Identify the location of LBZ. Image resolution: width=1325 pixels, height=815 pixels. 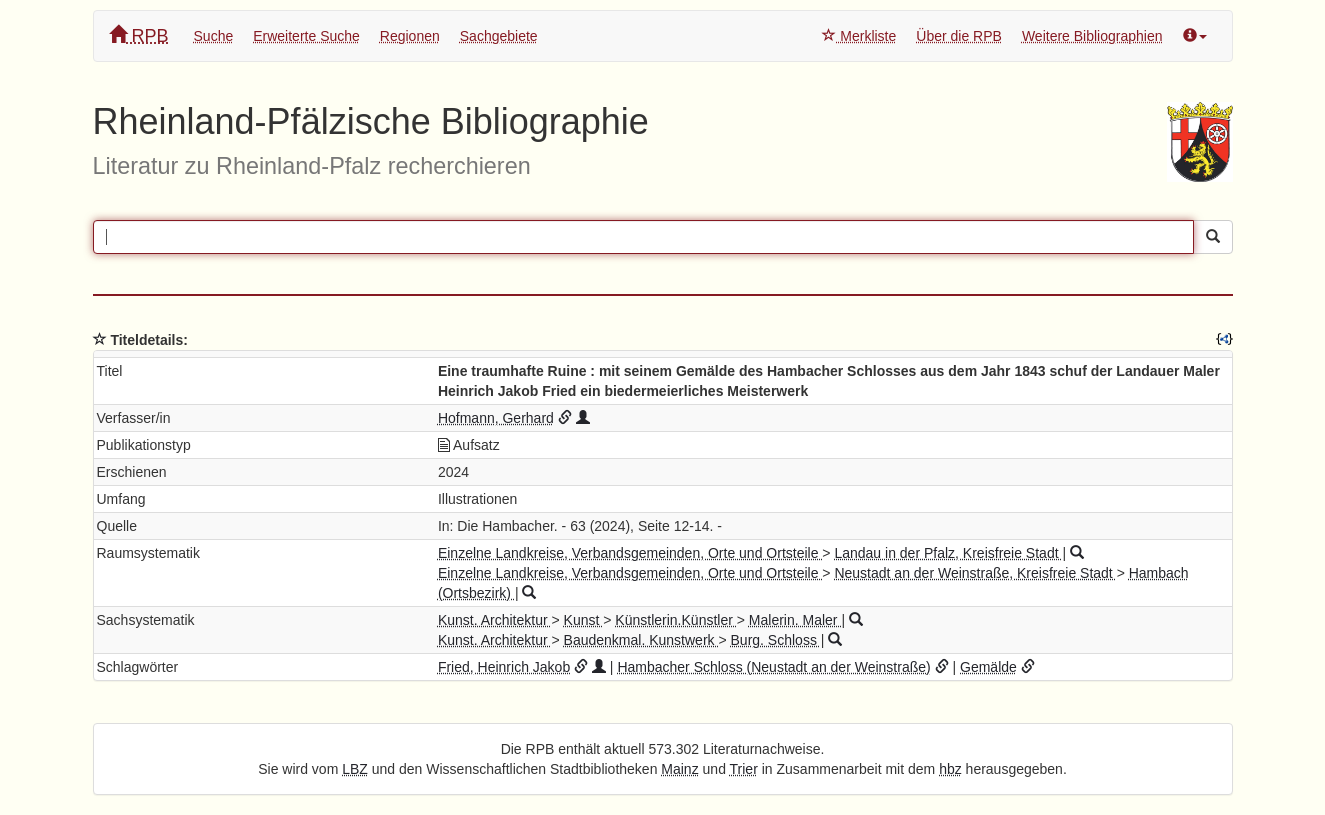
(355, 769).